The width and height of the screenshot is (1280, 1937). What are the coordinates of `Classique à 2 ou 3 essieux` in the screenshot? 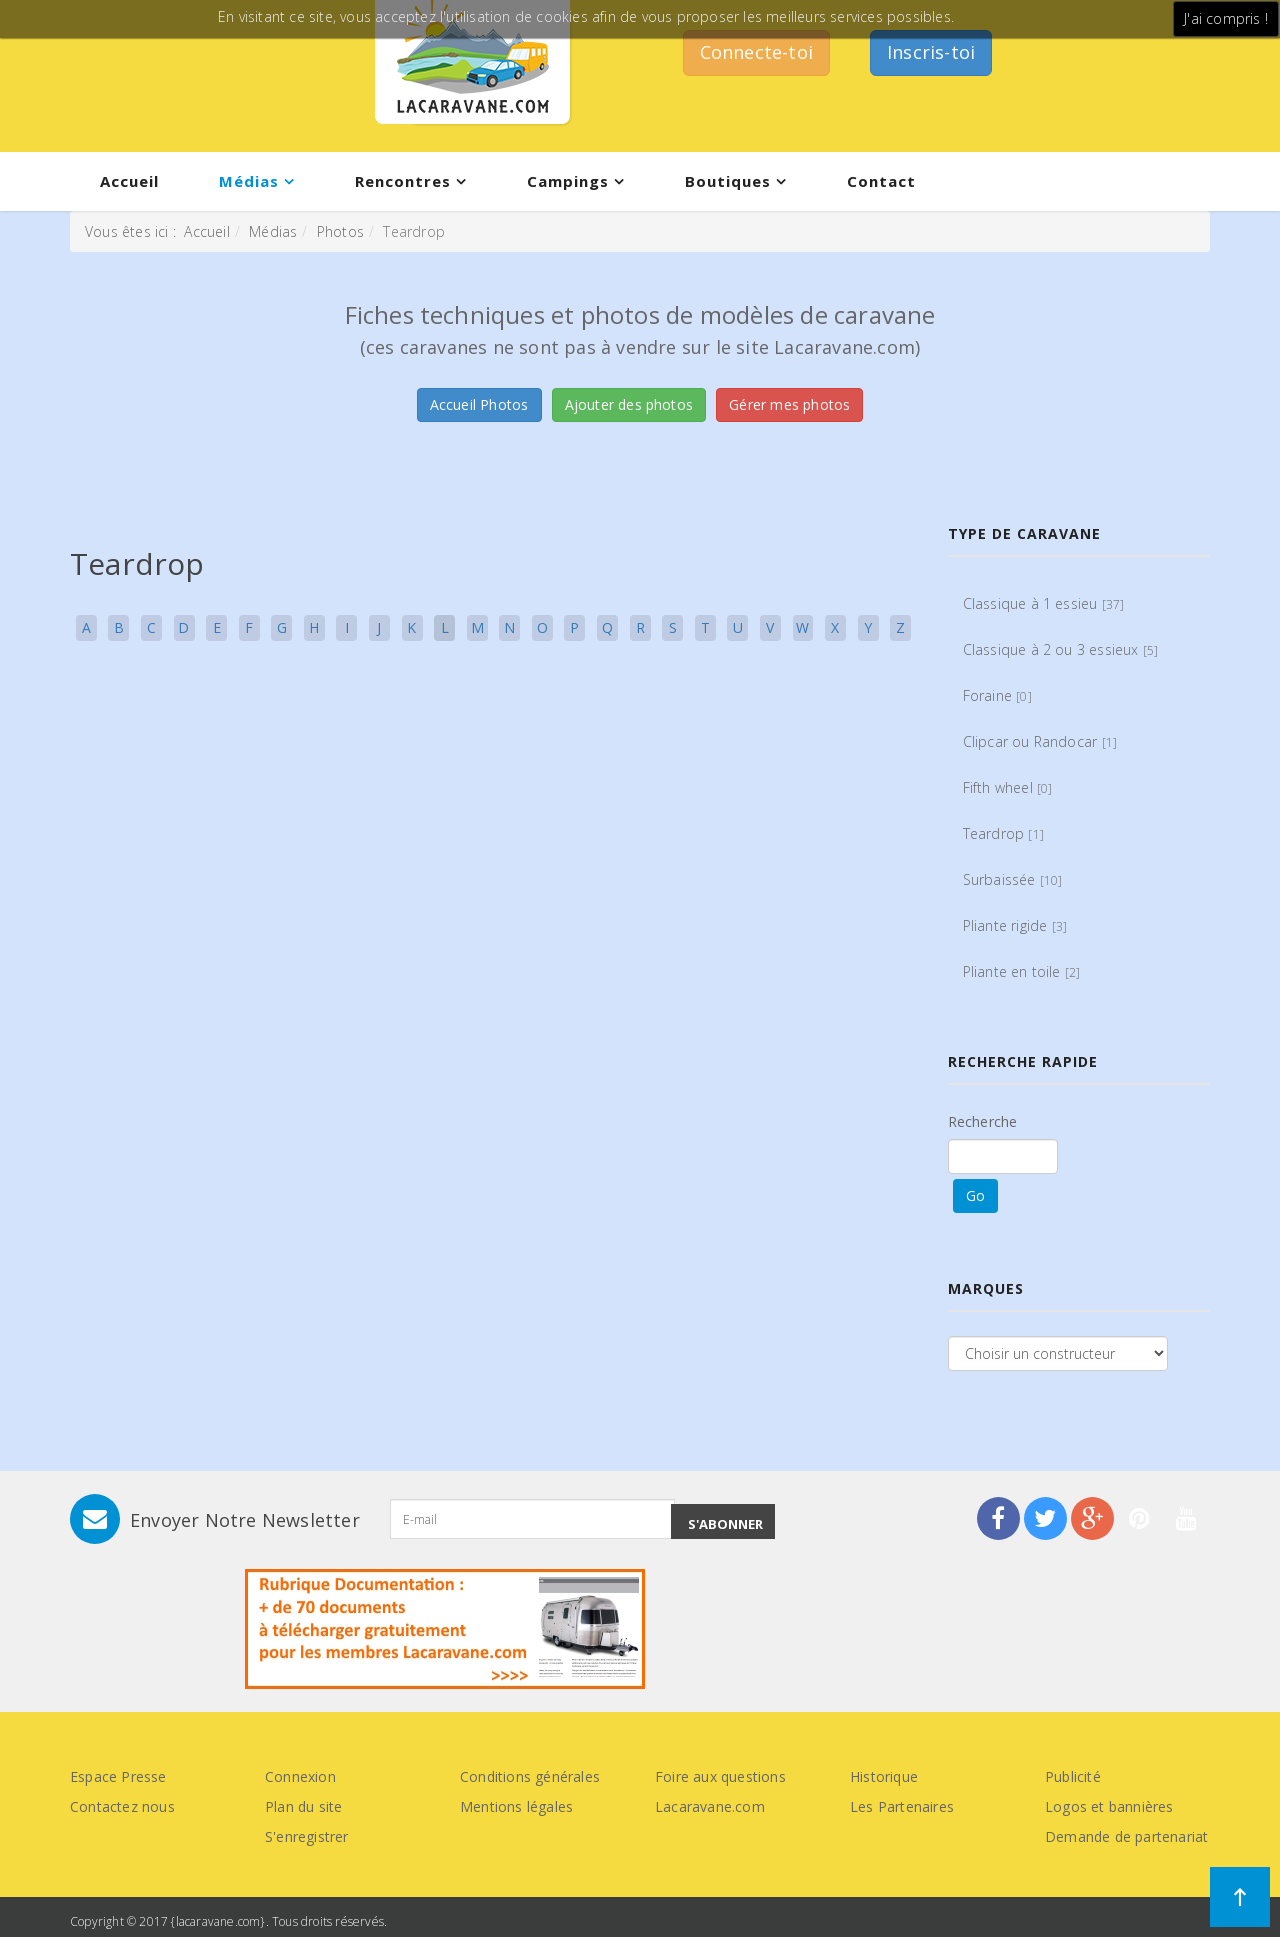 It's located at (1061, 649).